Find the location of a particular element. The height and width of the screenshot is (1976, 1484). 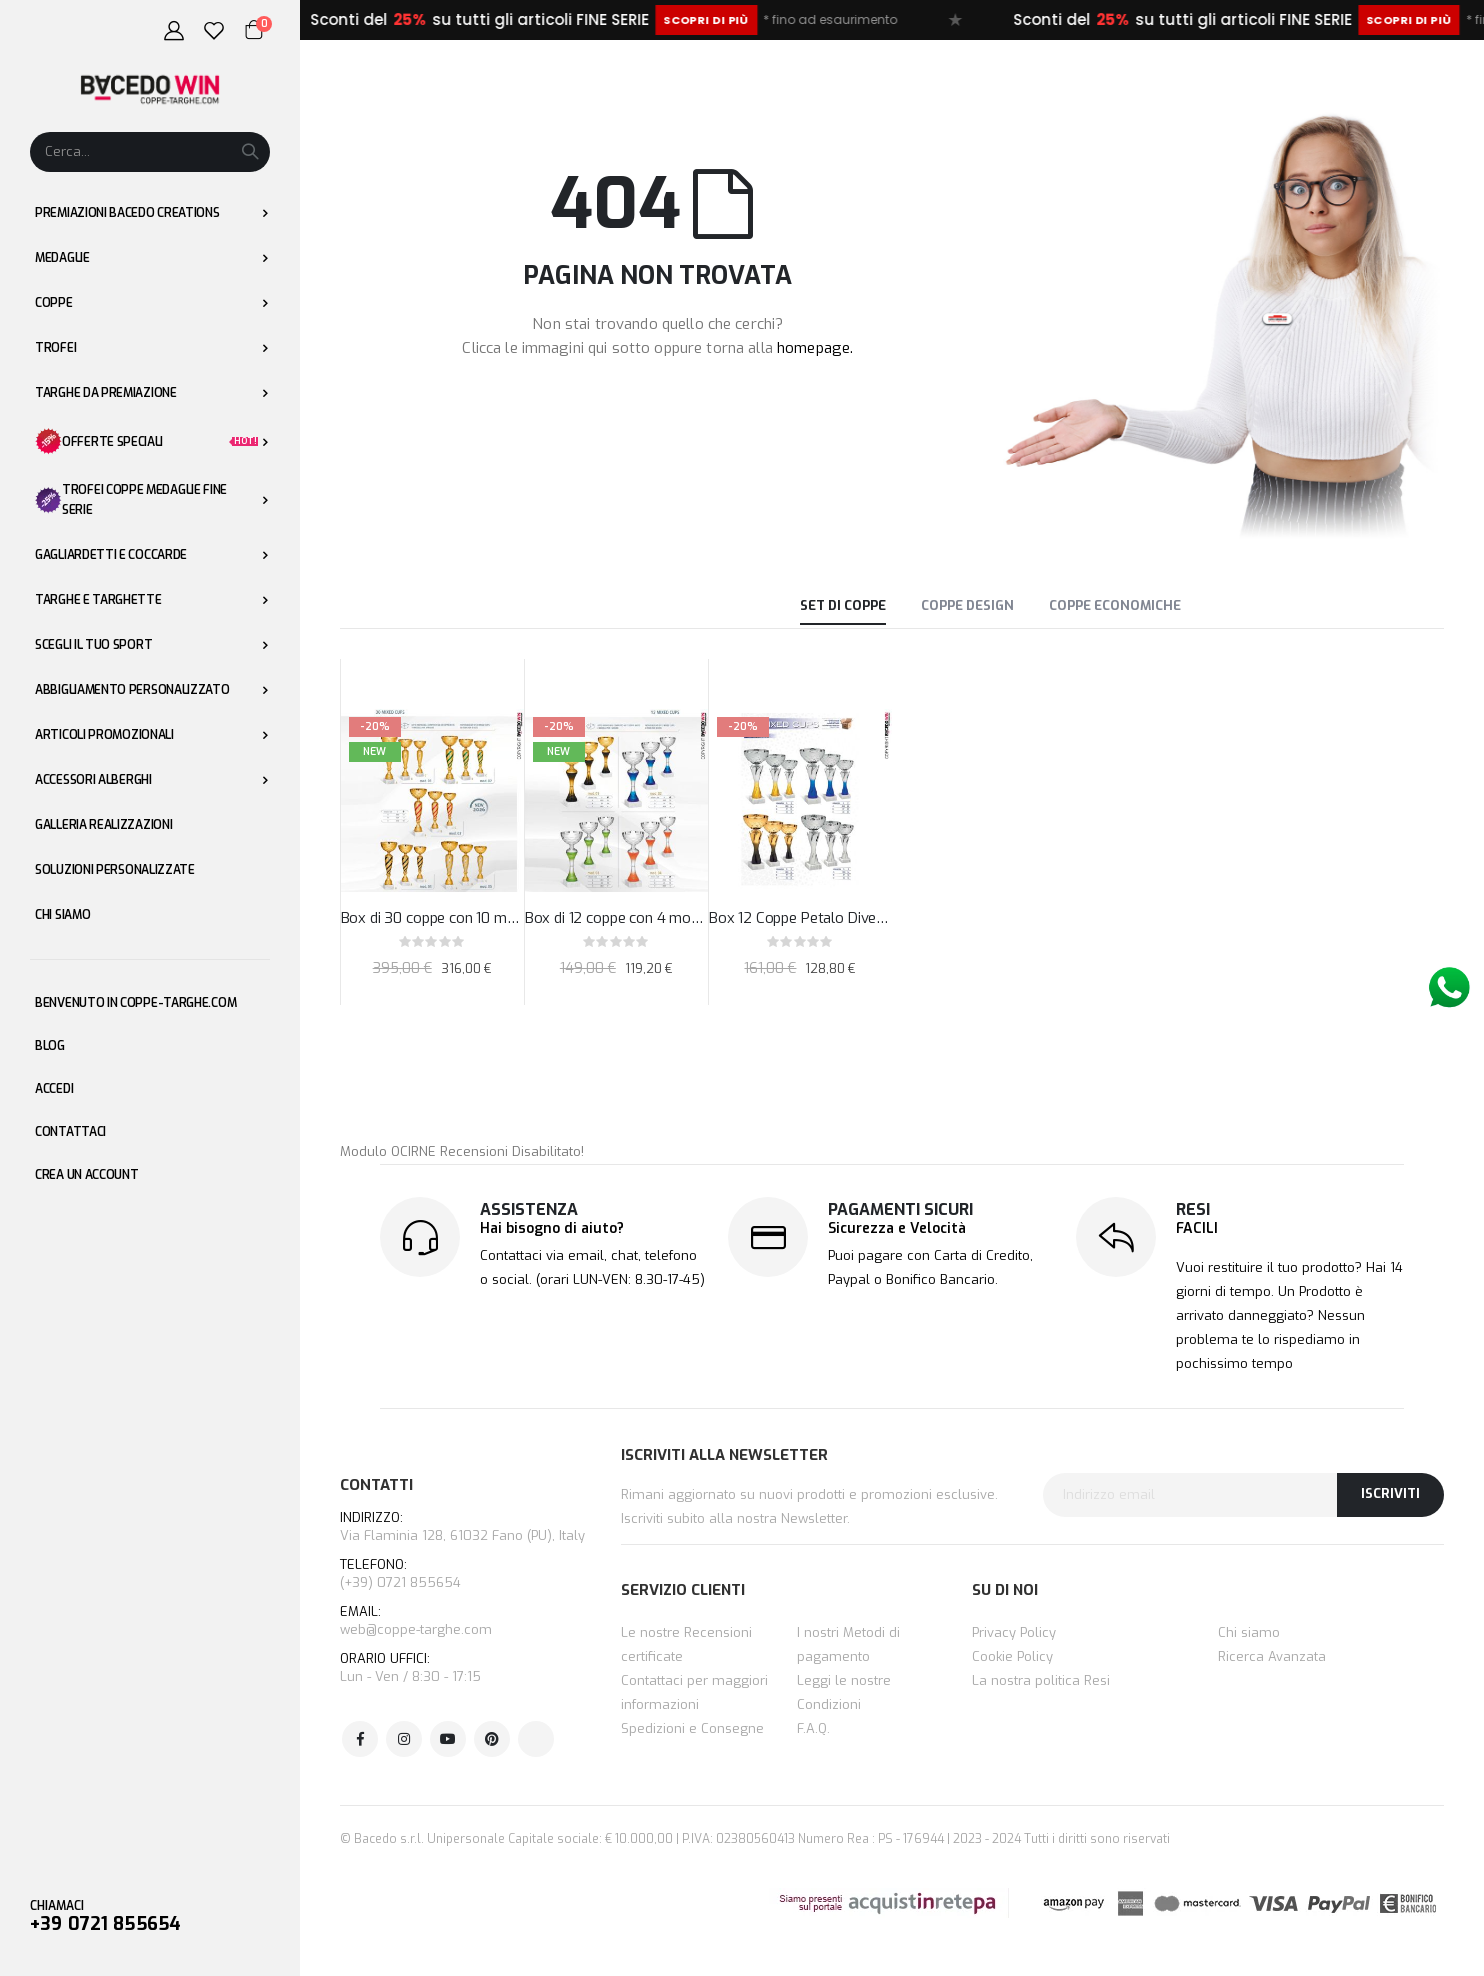

Accedi is located at coordinates (54, 1089).